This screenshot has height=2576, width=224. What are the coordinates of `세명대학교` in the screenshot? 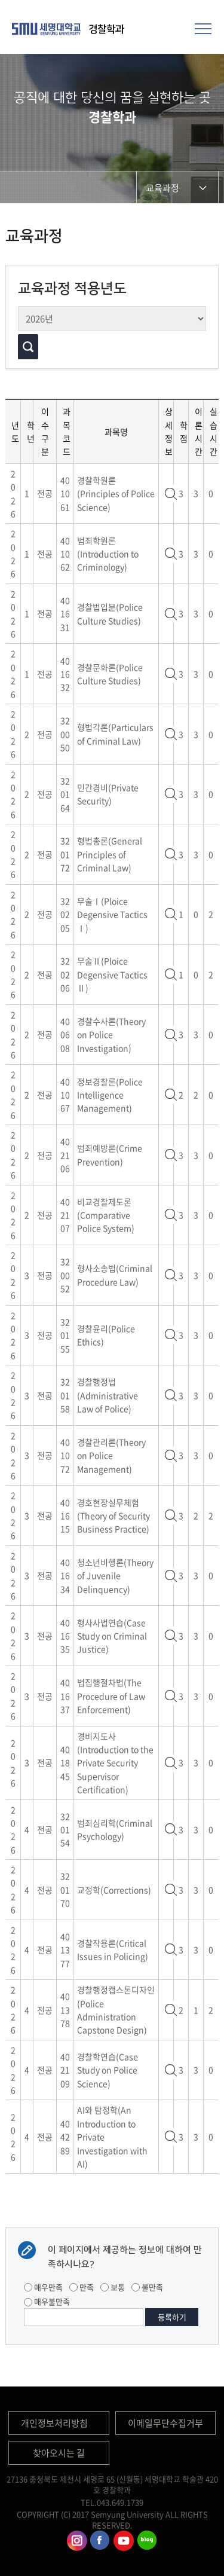 It's located at (48, 28).